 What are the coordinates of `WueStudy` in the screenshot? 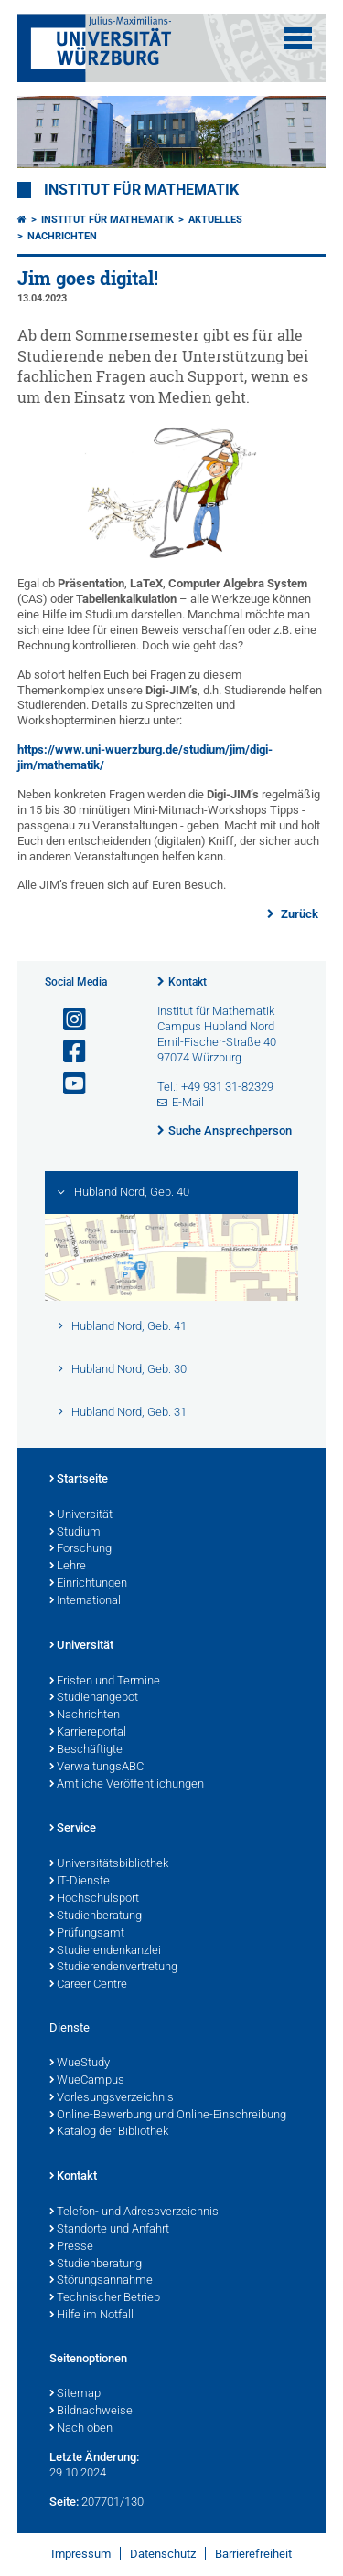 It's located at (79, 2063).